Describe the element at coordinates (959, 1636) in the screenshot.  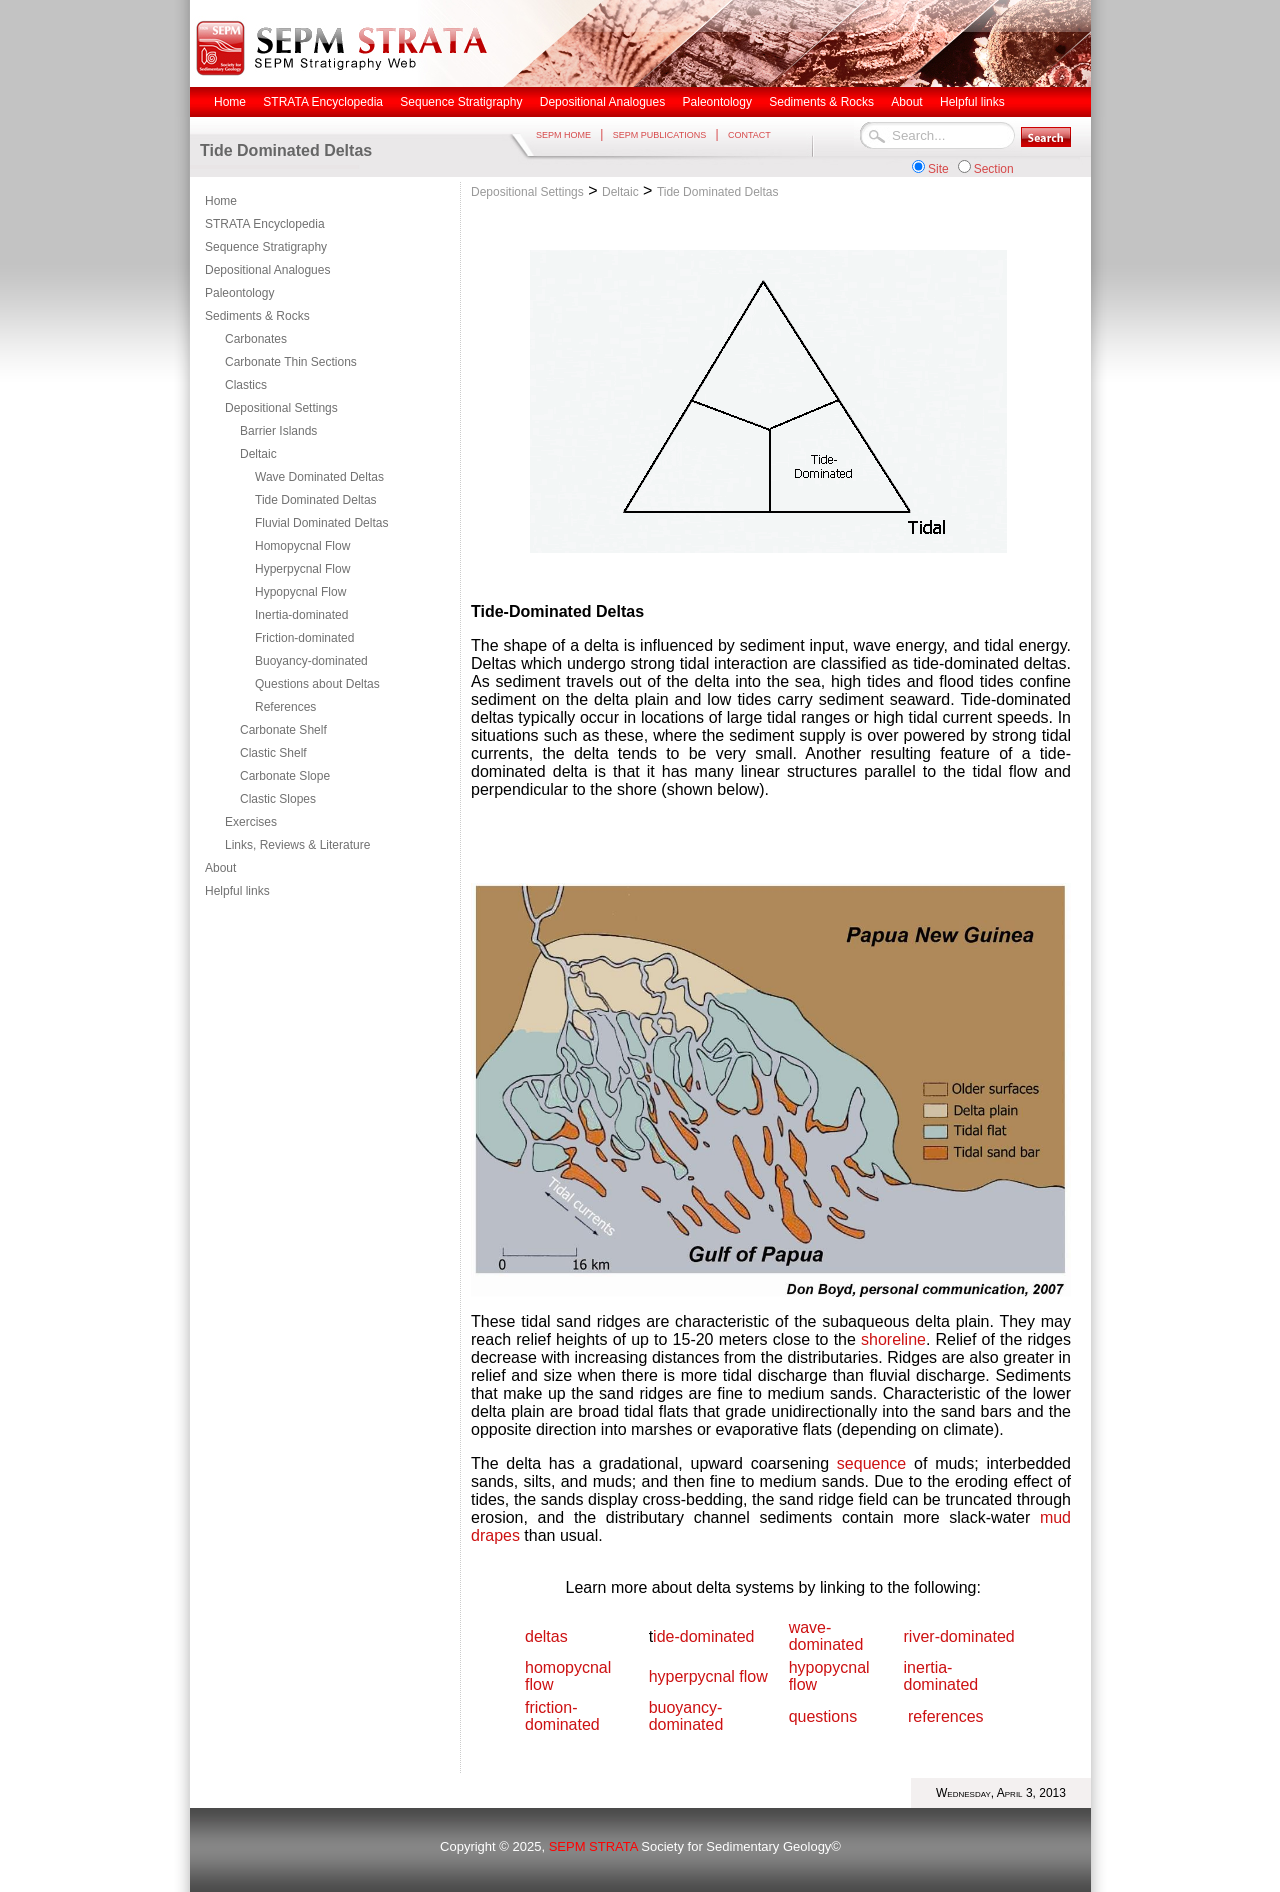
I see `river-dominated` at that location.